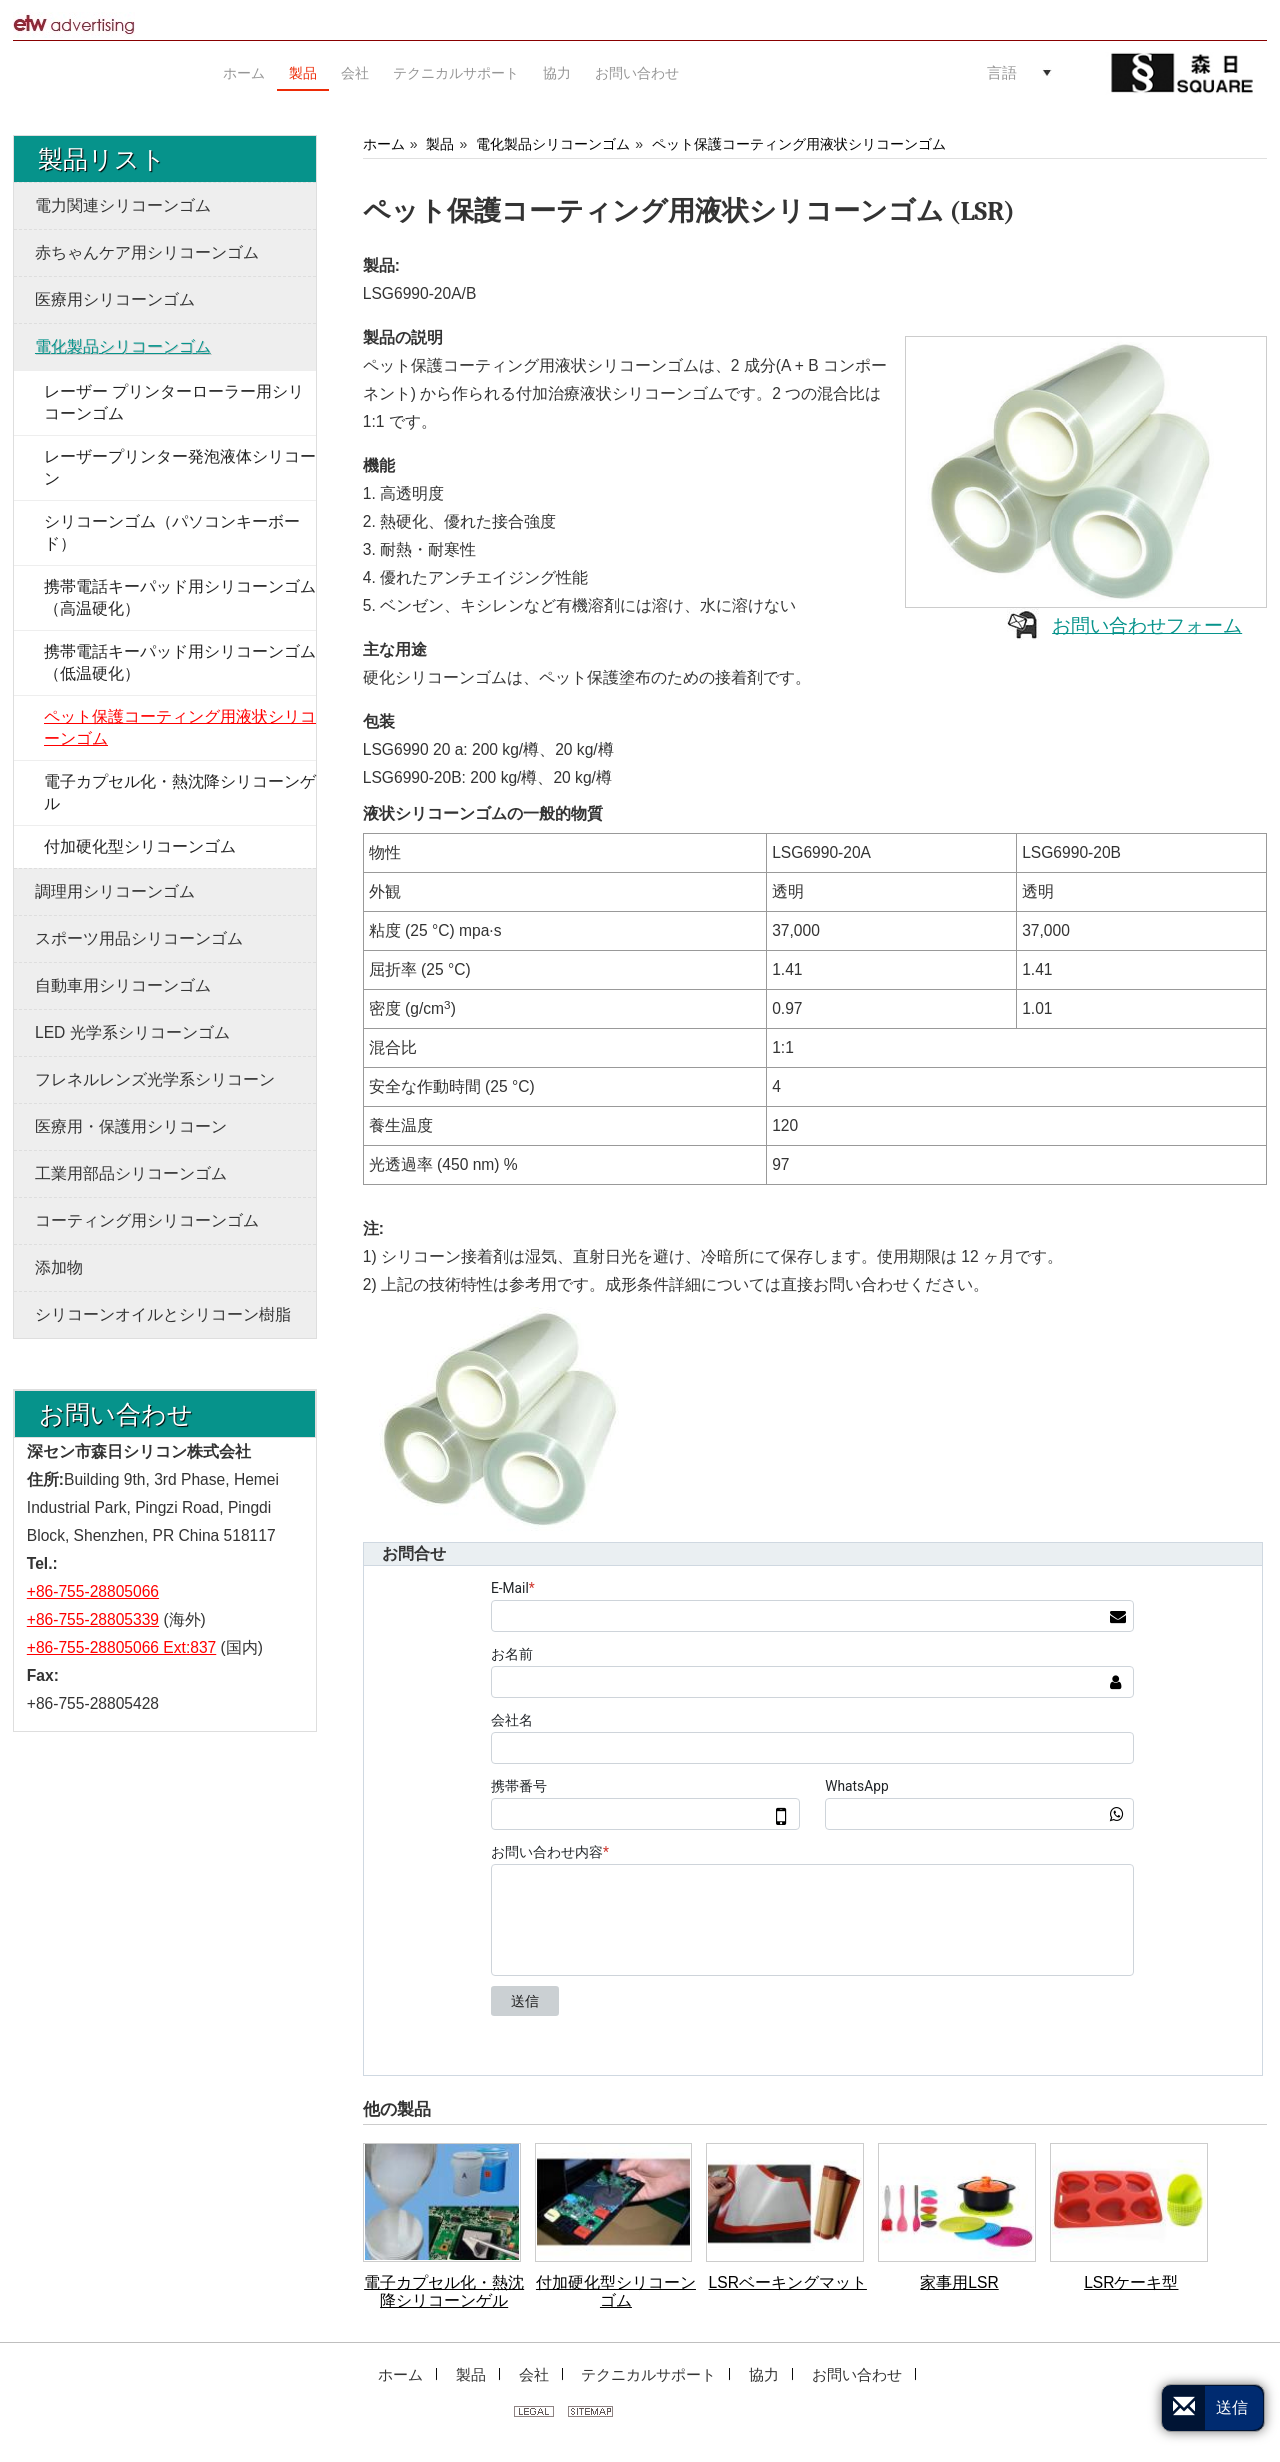  I want to click on 電子カプセル化・熱沈降シリコーンゲル, so click(444, 2291).